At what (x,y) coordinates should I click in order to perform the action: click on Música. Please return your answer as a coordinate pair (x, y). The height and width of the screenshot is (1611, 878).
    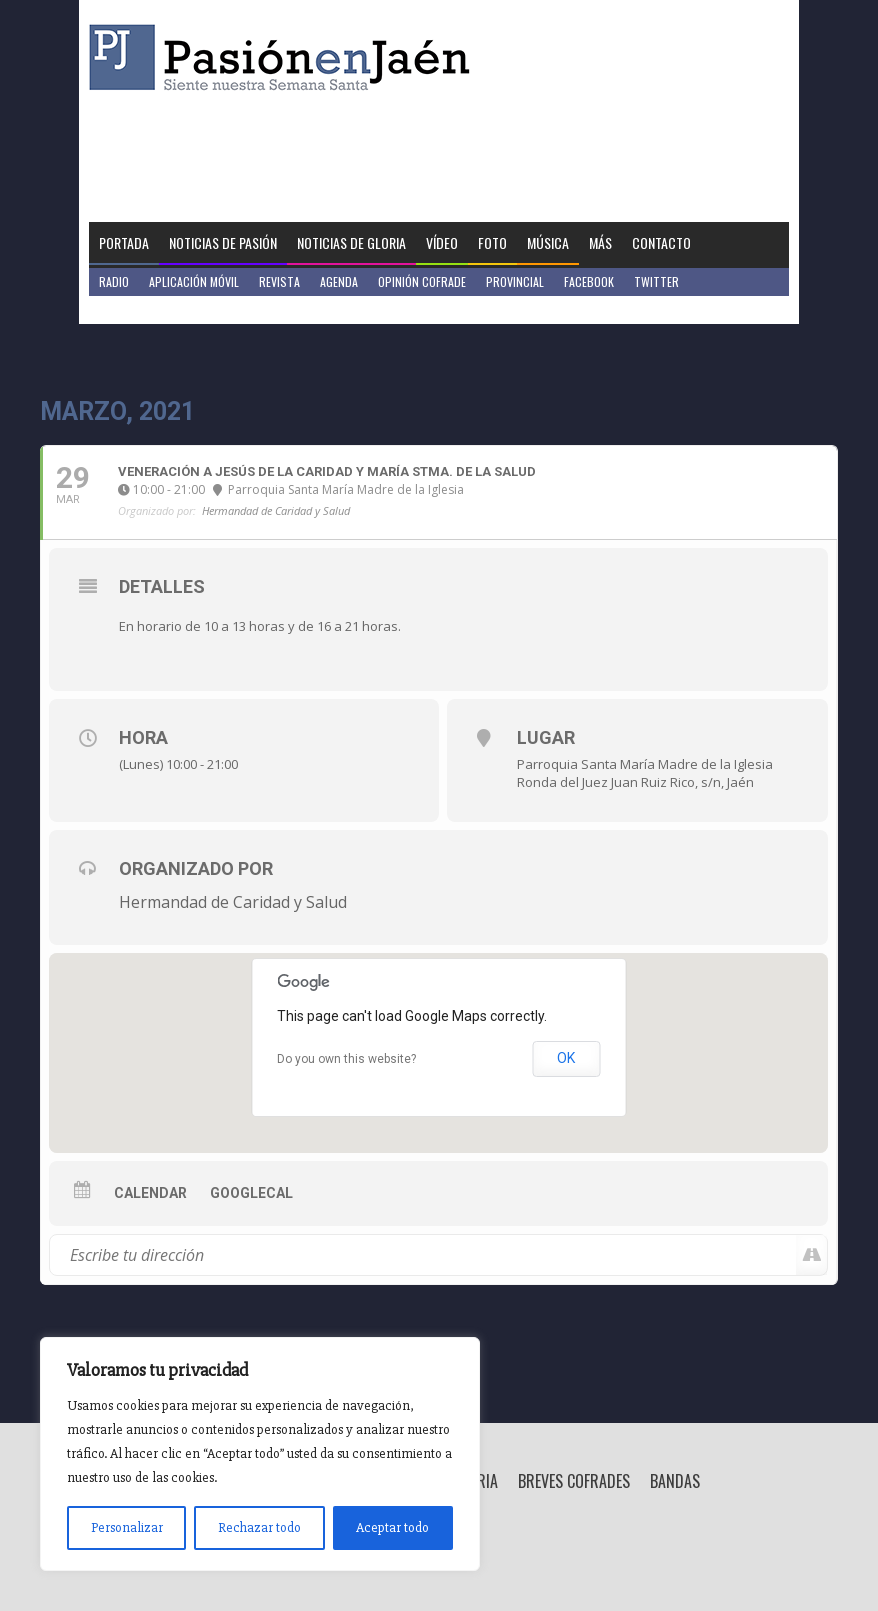
    Looking at the image, I should click on (548, 242).